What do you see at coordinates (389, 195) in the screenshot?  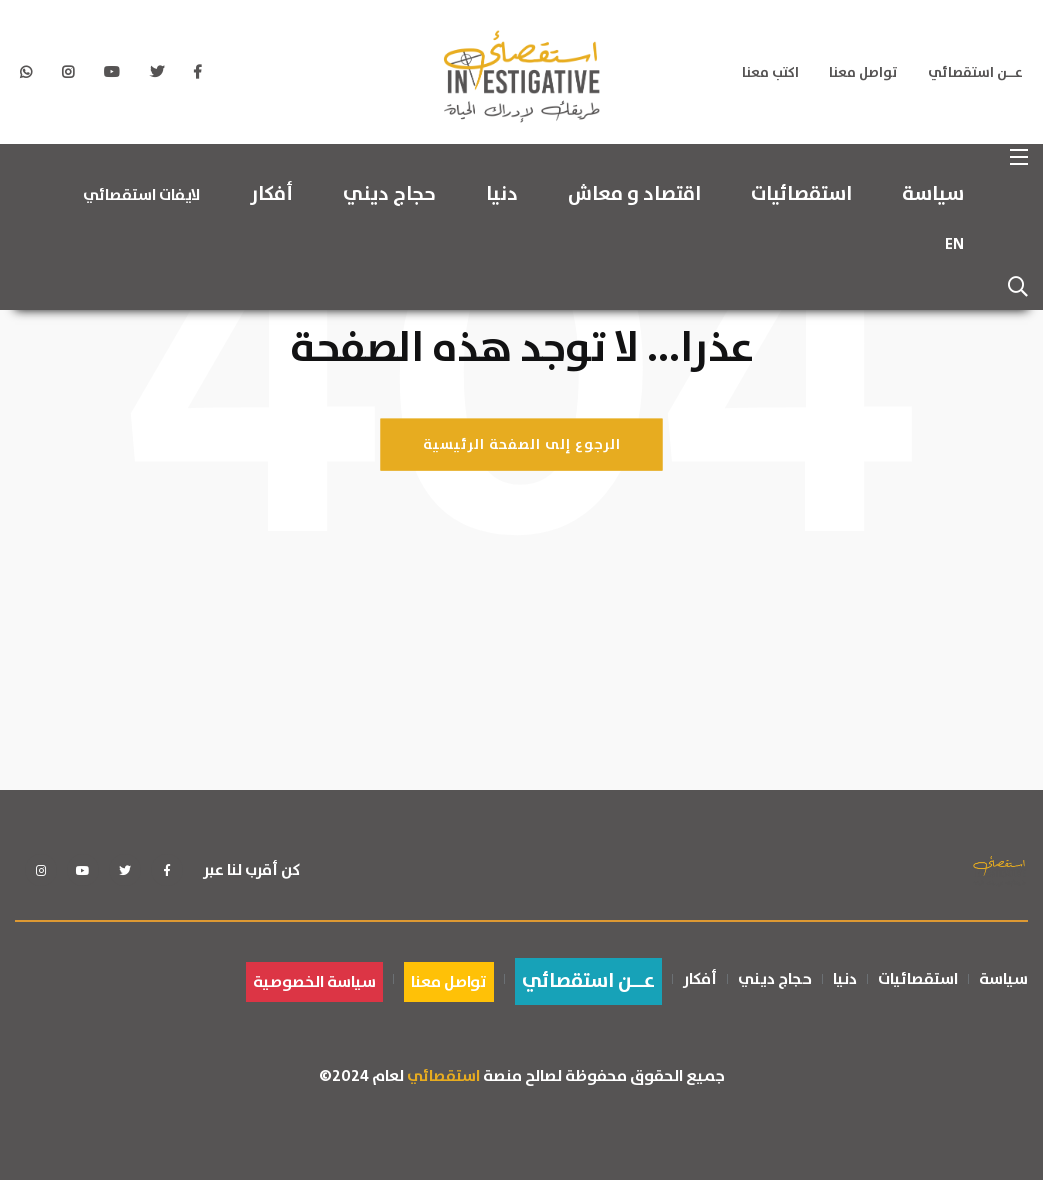 I see `حجاج ديني` at bounding box center [389, 195].